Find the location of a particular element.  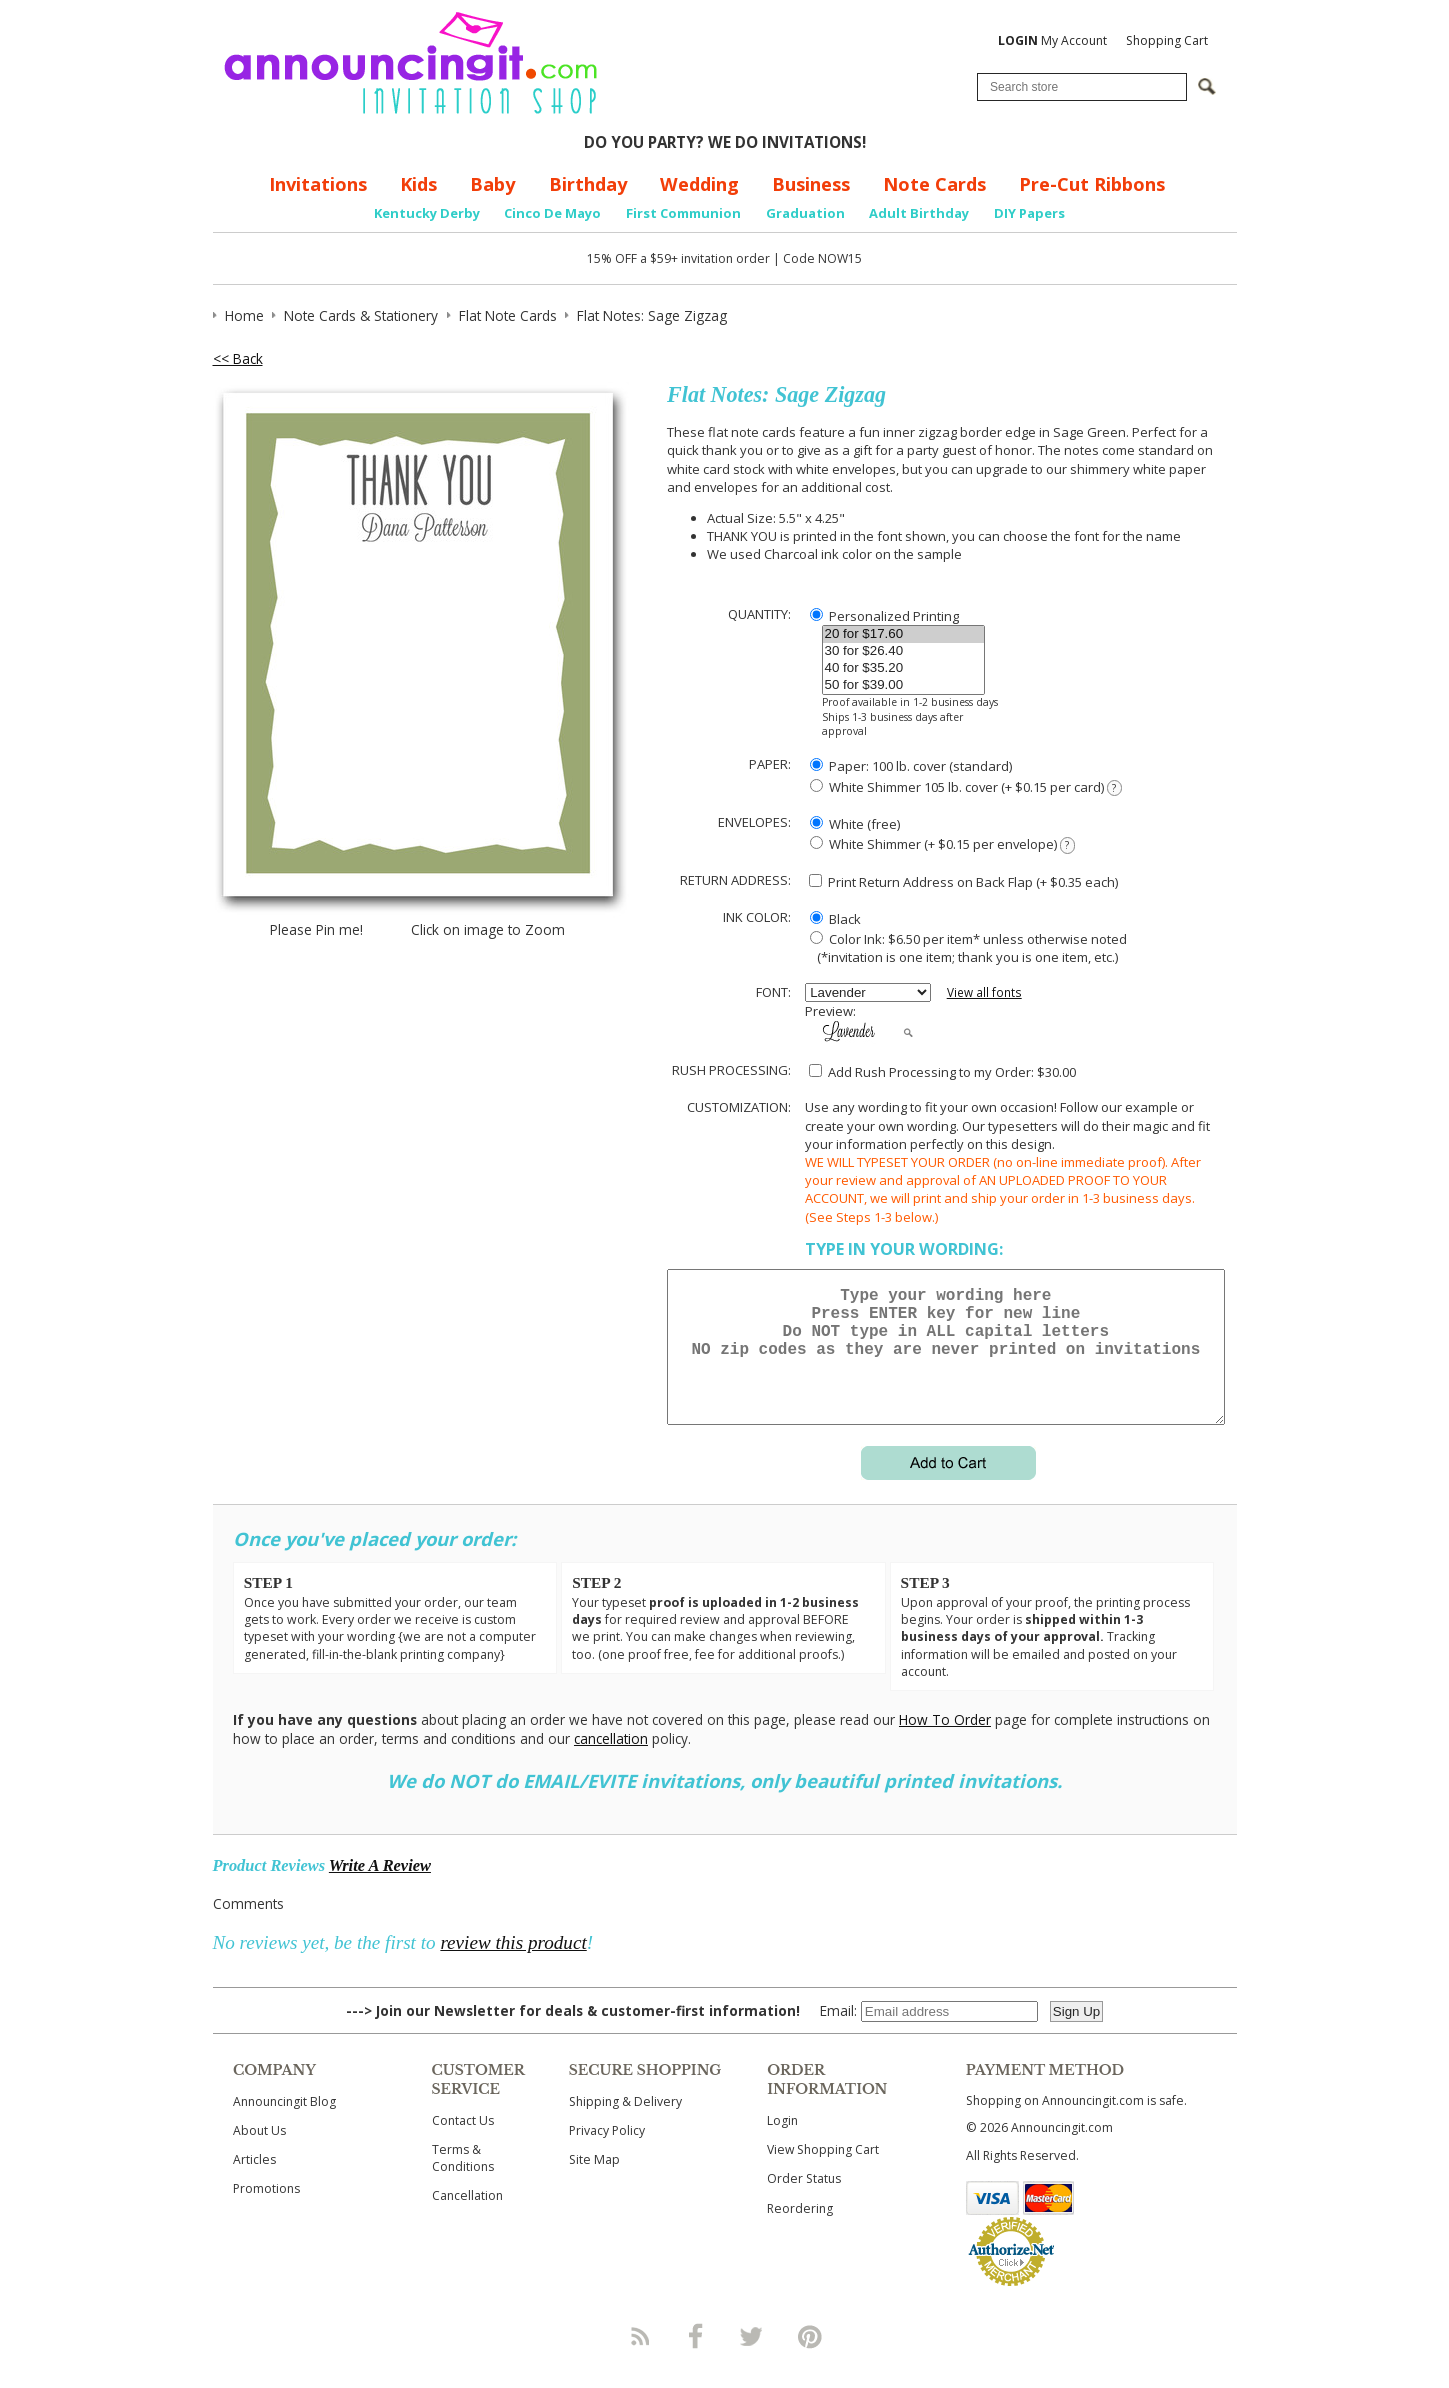

Site Map is located at coordinates (594, 2183).